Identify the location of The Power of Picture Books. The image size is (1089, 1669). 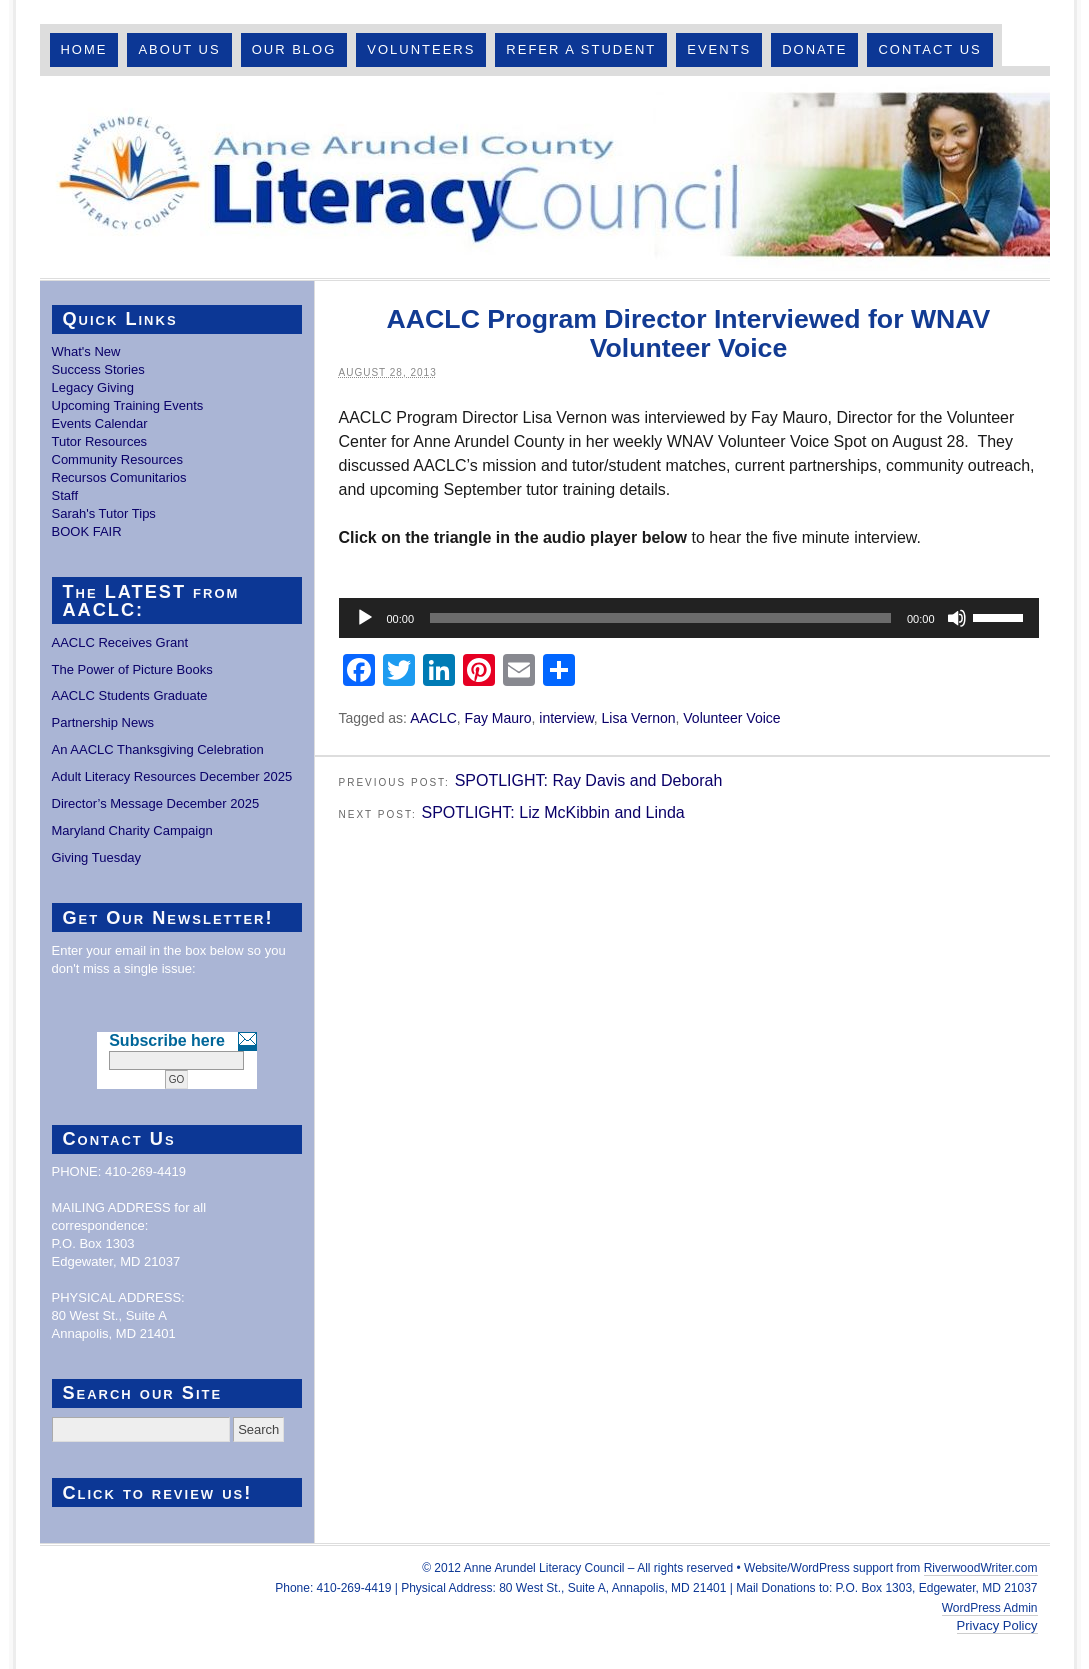
(132, 669).